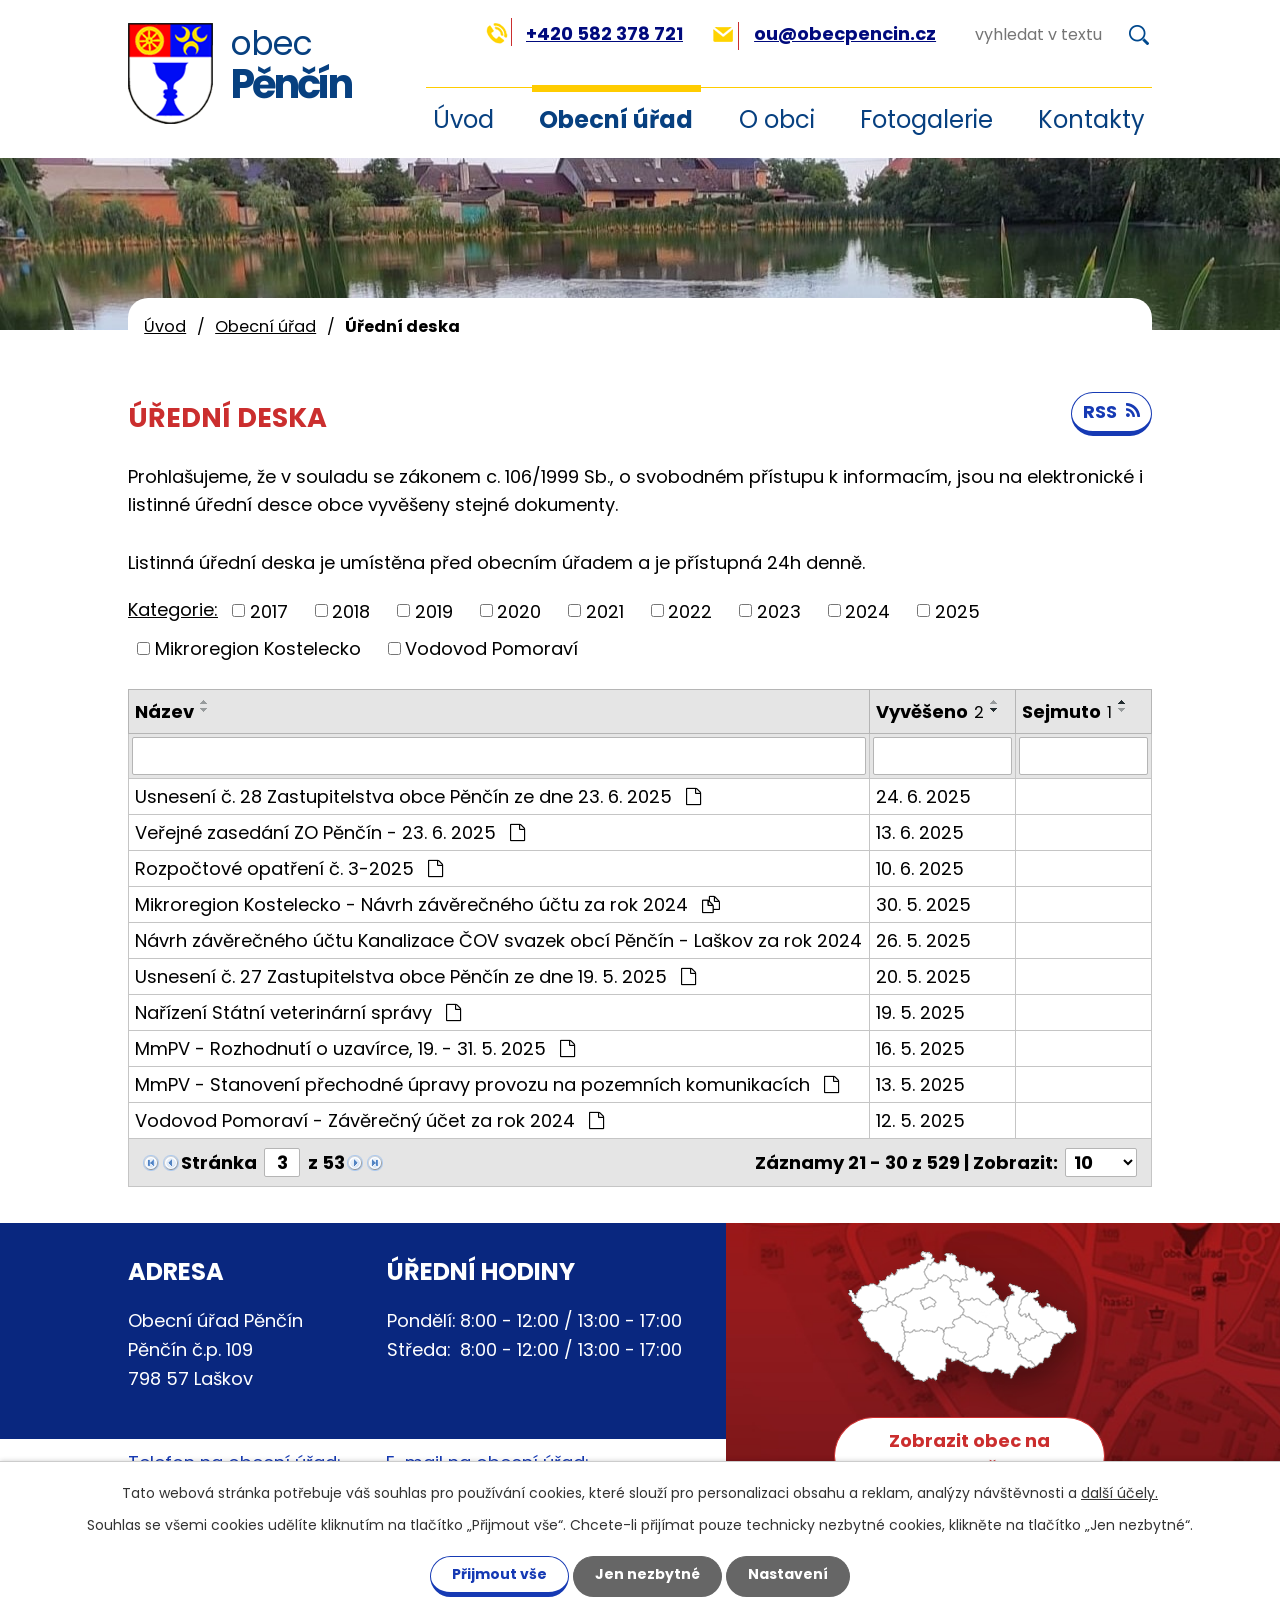  I want to click on Veřejné zasedání ZO Pěnčín - 23. 6. 2025, so click(330, 832).